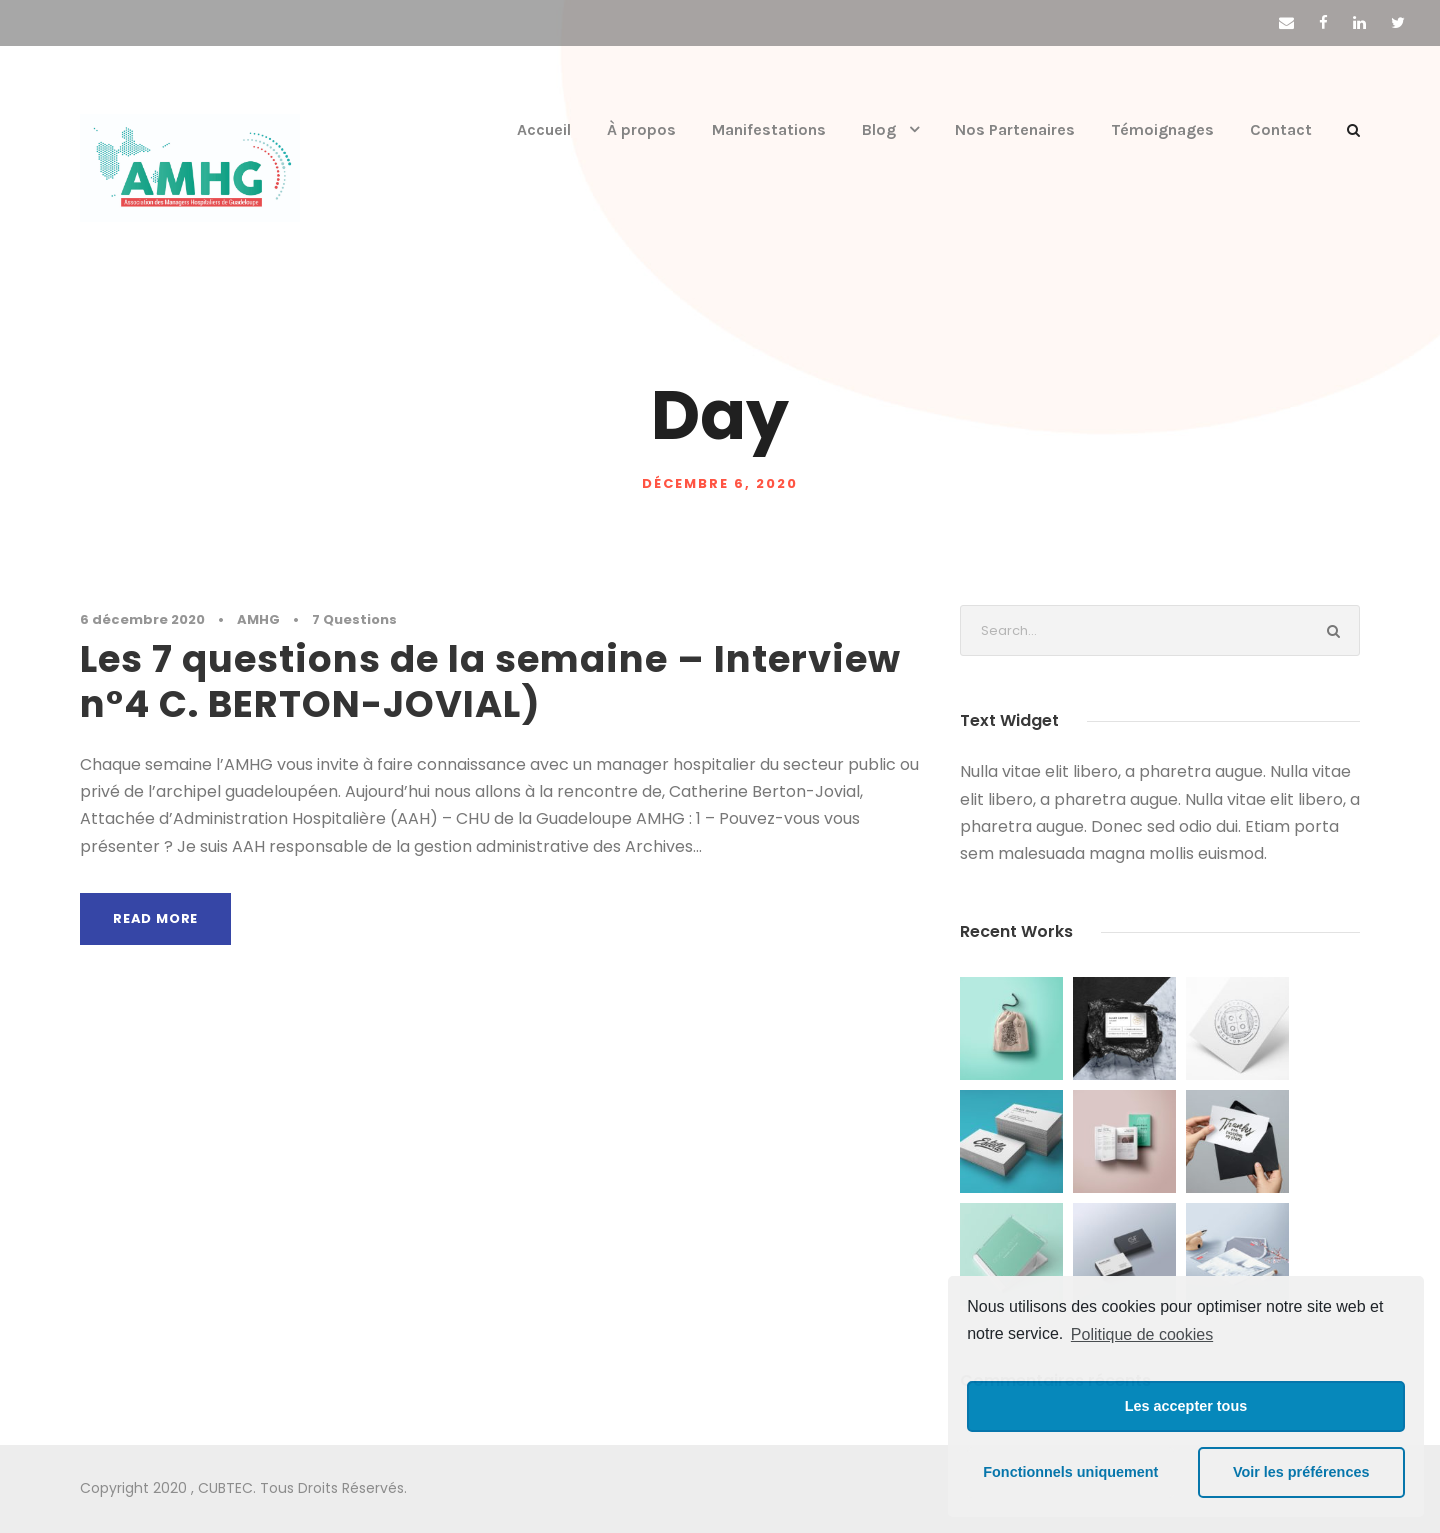  I want to click on Accueil, so click(542, 129).